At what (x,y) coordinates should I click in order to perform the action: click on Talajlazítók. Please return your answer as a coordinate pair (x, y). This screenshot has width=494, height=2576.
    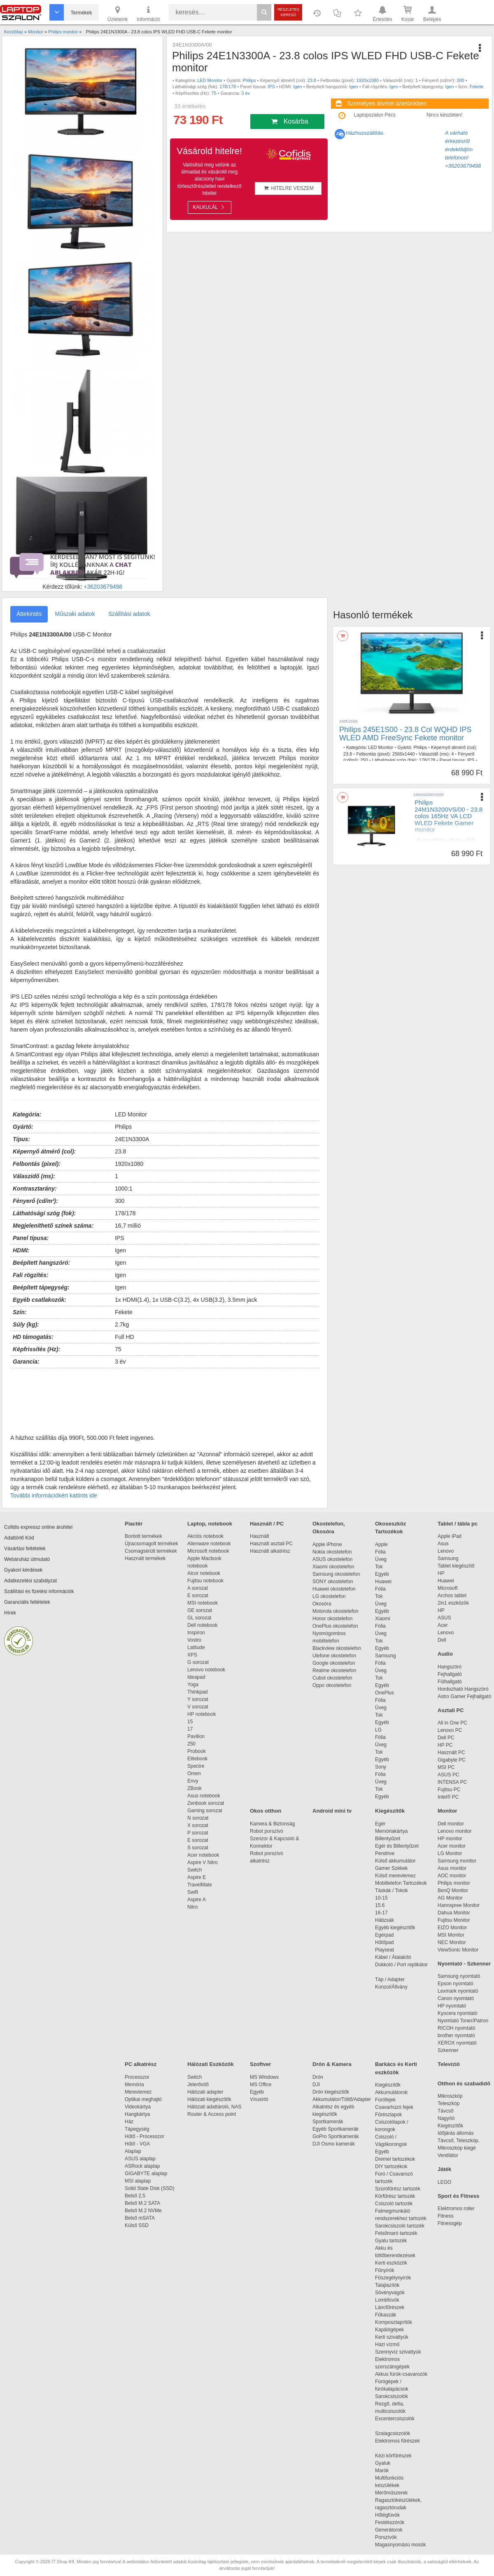
    Looking at the image, I should click on (387, 2285).